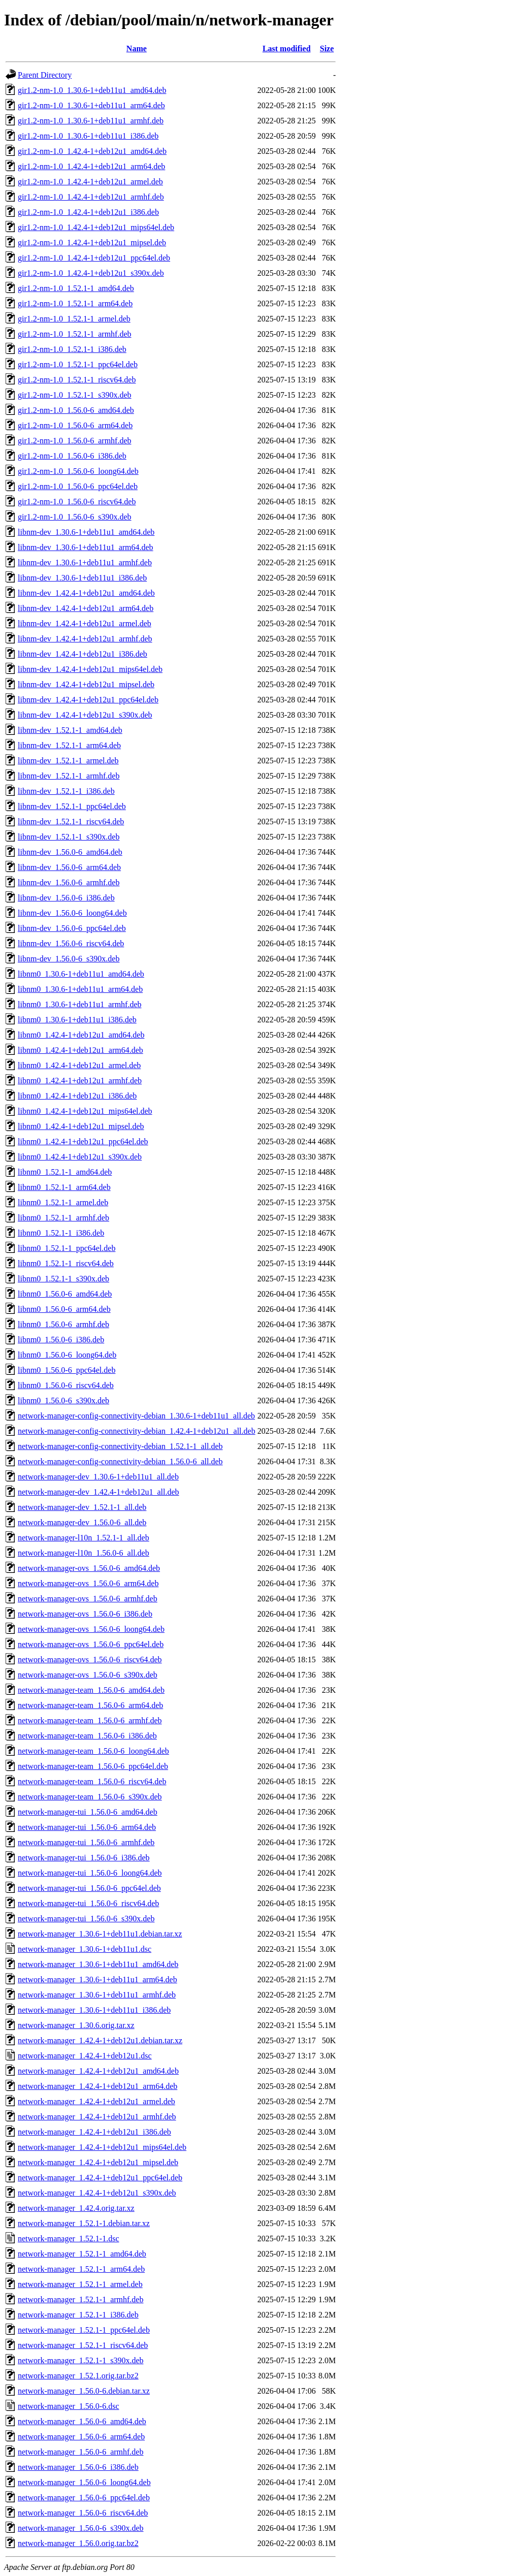 The height and width of the screenshot is (2576, 520). I want to click on libnm0_1.30.6-1+deb11u1_amd64.deb, so click(81, 974).